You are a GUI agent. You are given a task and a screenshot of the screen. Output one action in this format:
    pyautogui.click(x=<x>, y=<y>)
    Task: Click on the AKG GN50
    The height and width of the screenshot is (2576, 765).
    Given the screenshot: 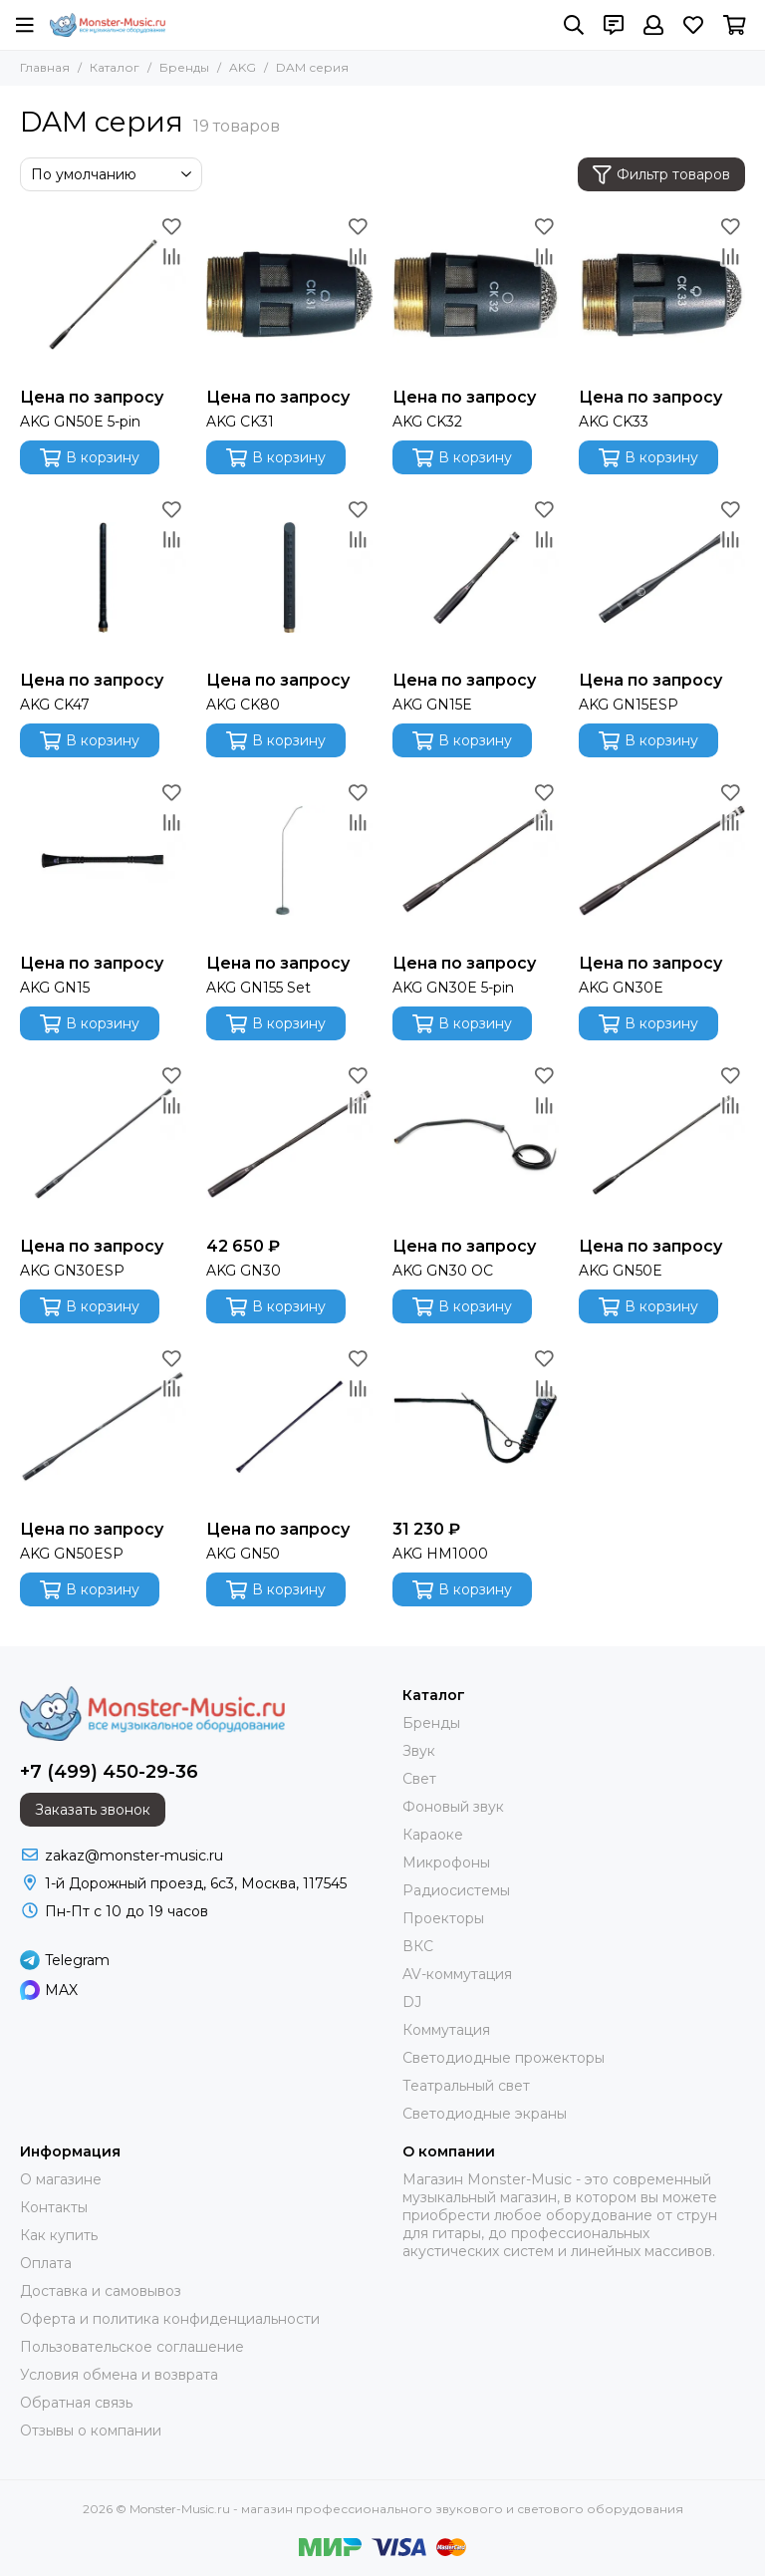 What is the action you would take?
    pyautogui.click(x=243, y=1554)
    